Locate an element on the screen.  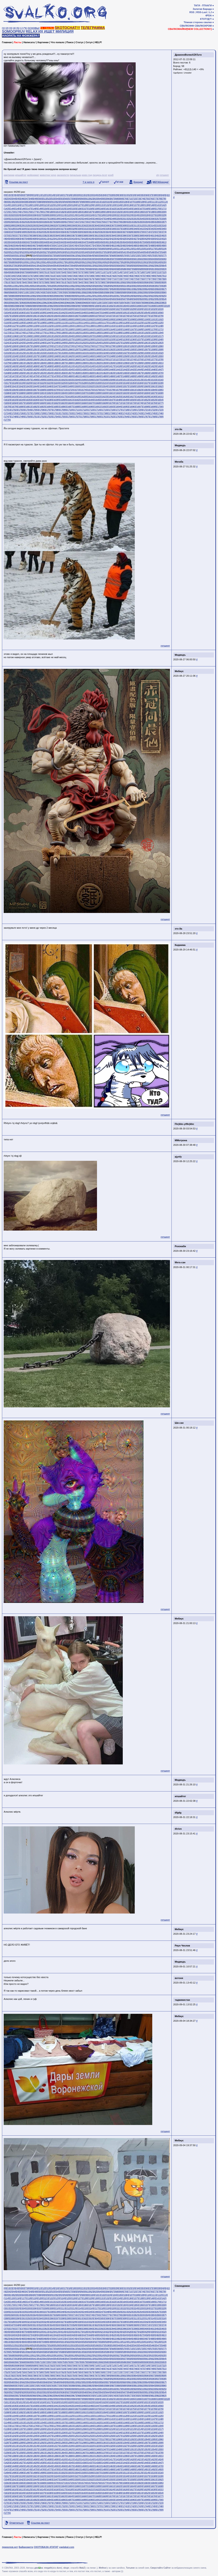
[1380] is located at coordinates (14, 363).